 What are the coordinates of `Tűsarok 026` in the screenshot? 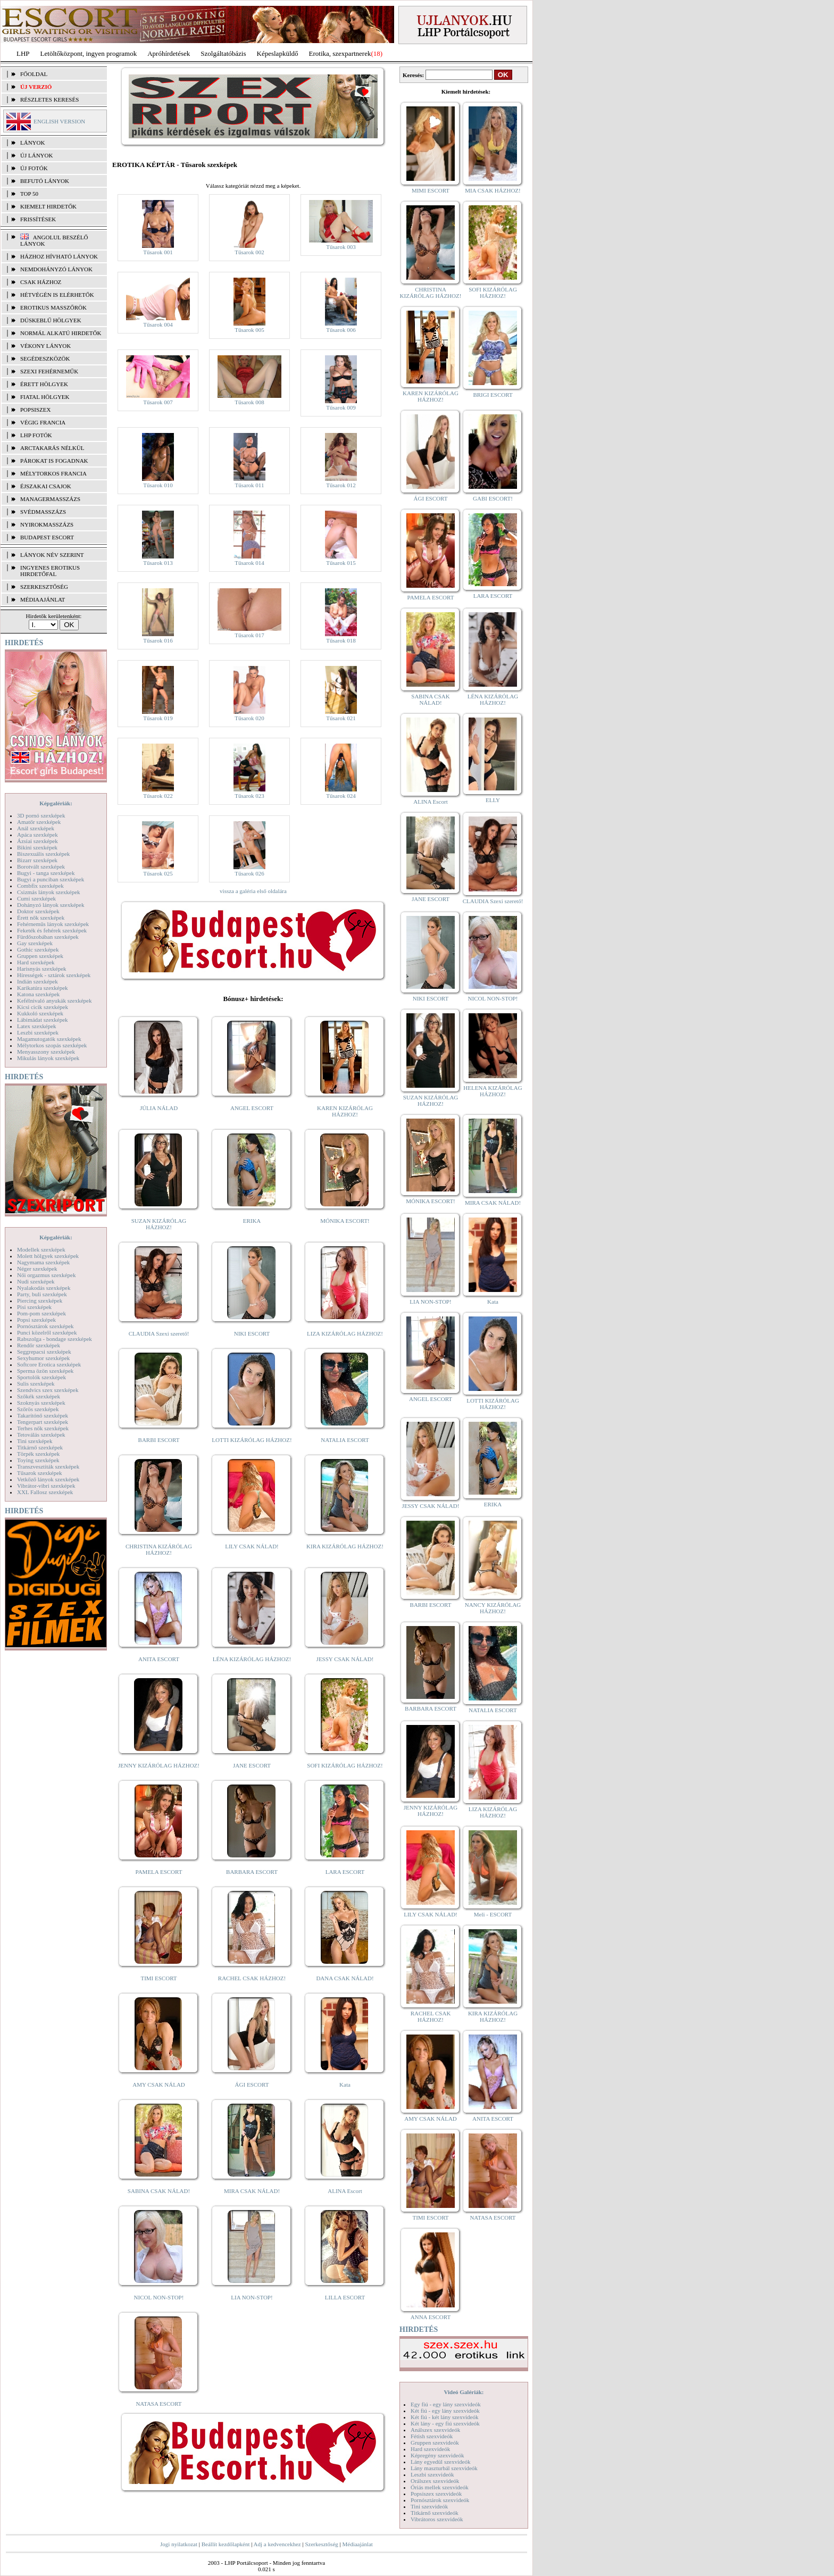 It's located at (249, 873).